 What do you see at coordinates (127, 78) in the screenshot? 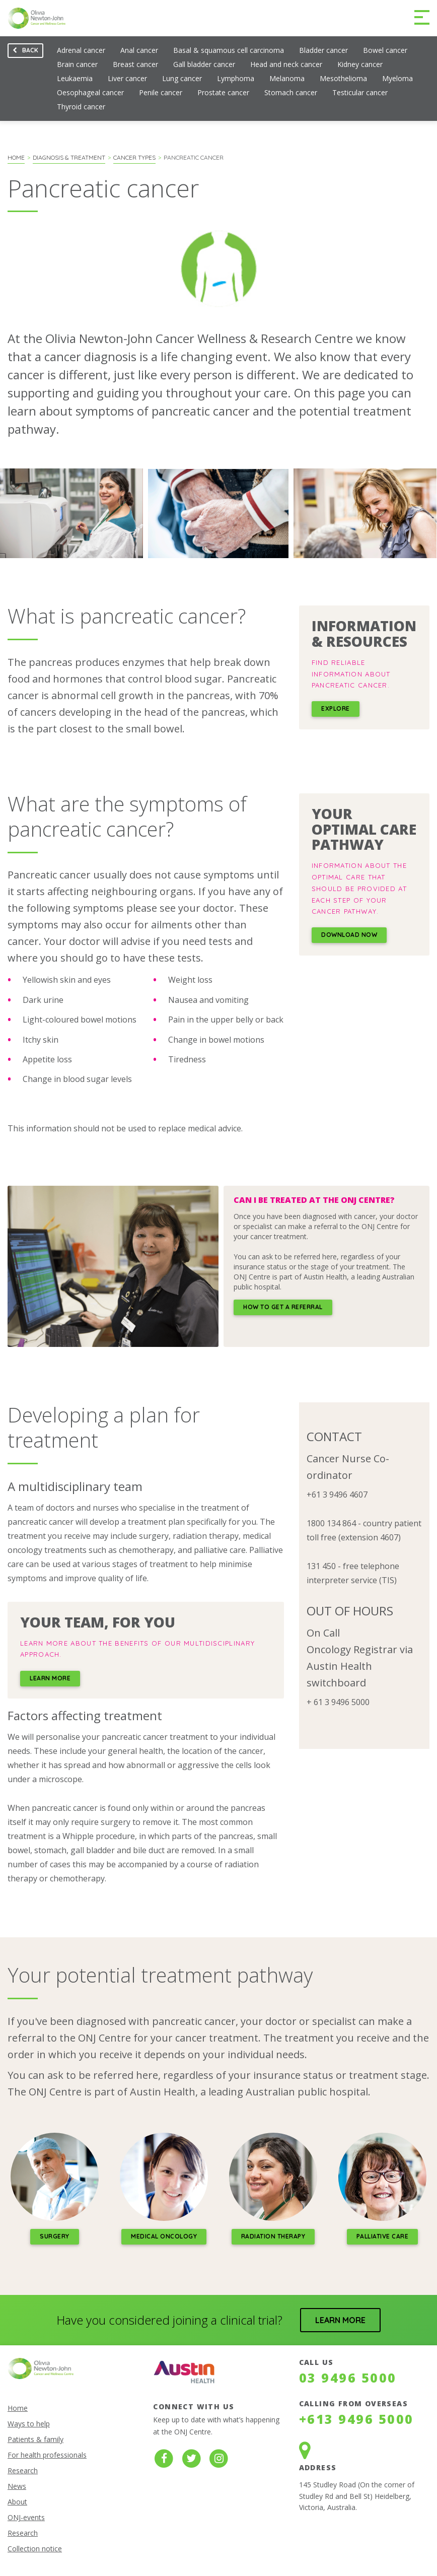
I see `Liver cancer` at bounding box center [127, 78].